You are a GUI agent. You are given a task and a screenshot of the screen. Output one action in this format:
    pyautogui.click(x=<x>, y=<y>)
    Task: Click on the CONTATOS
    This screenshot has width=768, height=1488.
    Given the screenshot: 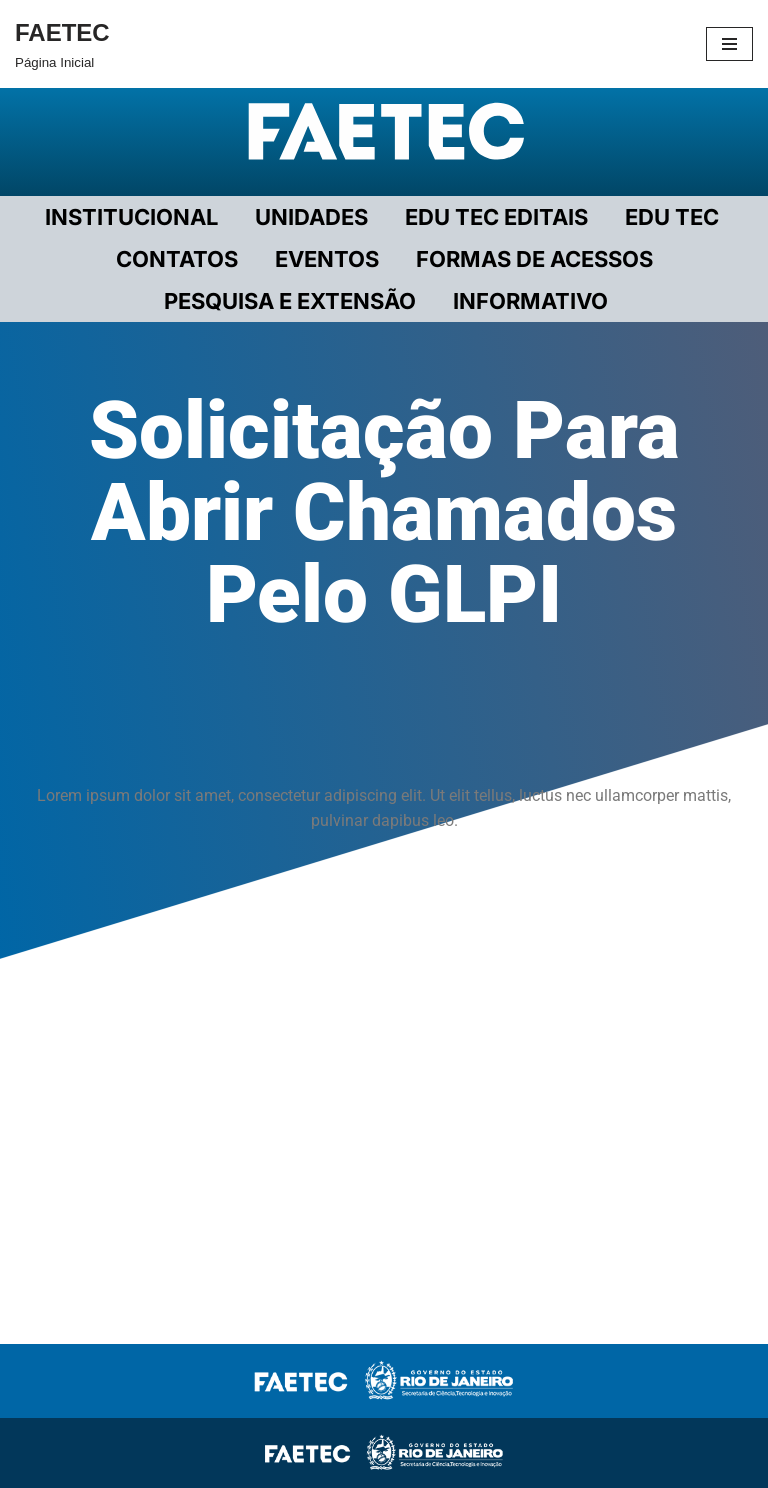 What is the action you would take?
    pyautogui.click(x=177, y=259)
    